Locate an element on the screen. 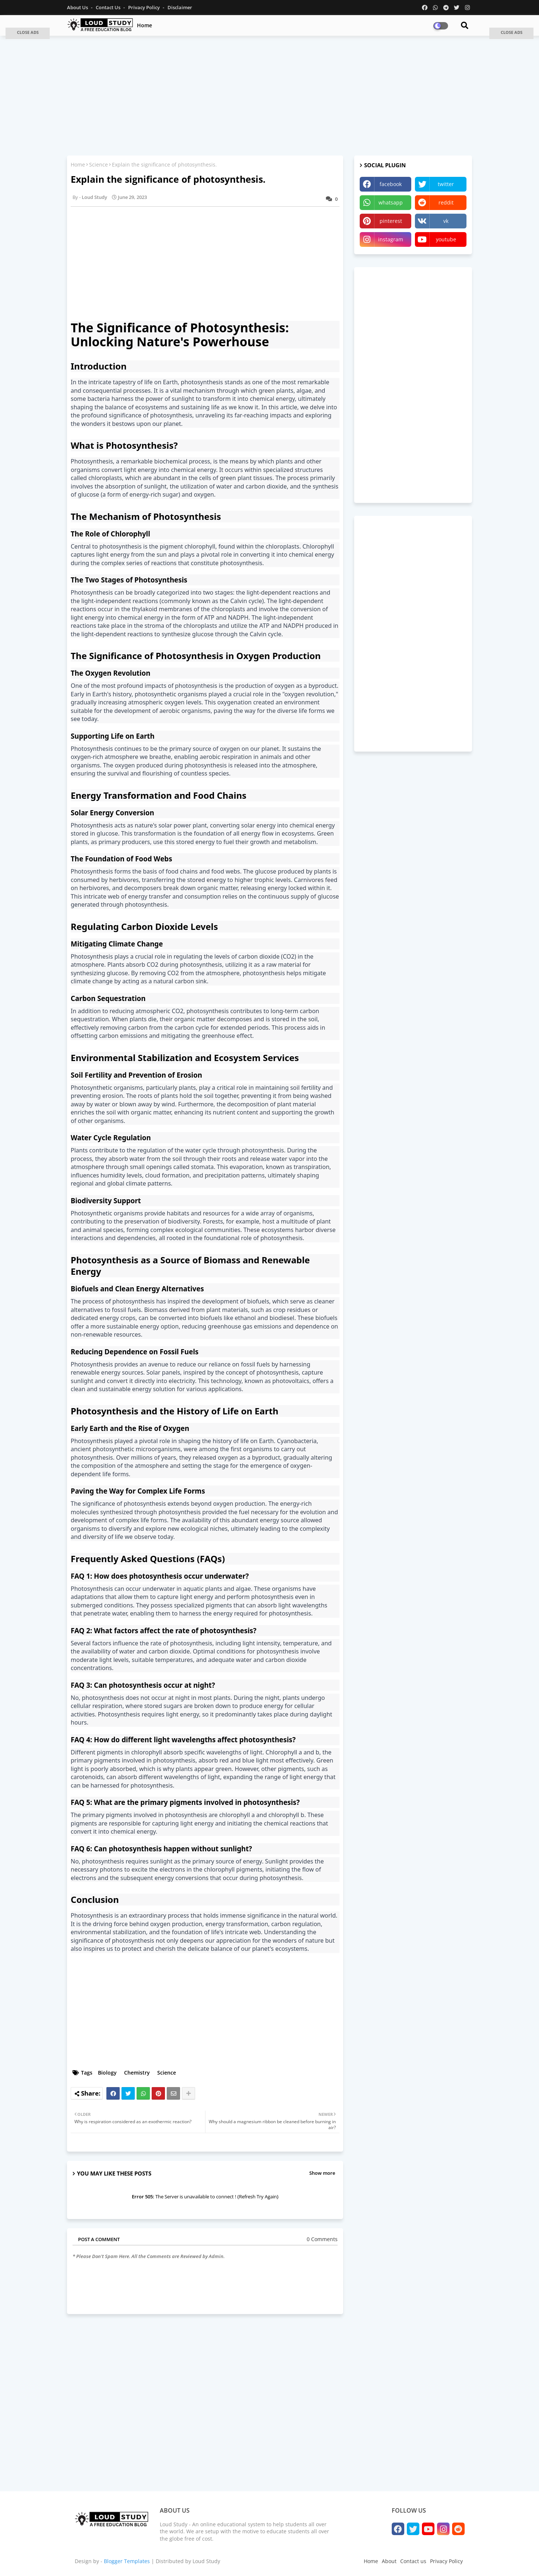  Science is located at coordinates (98, 164).